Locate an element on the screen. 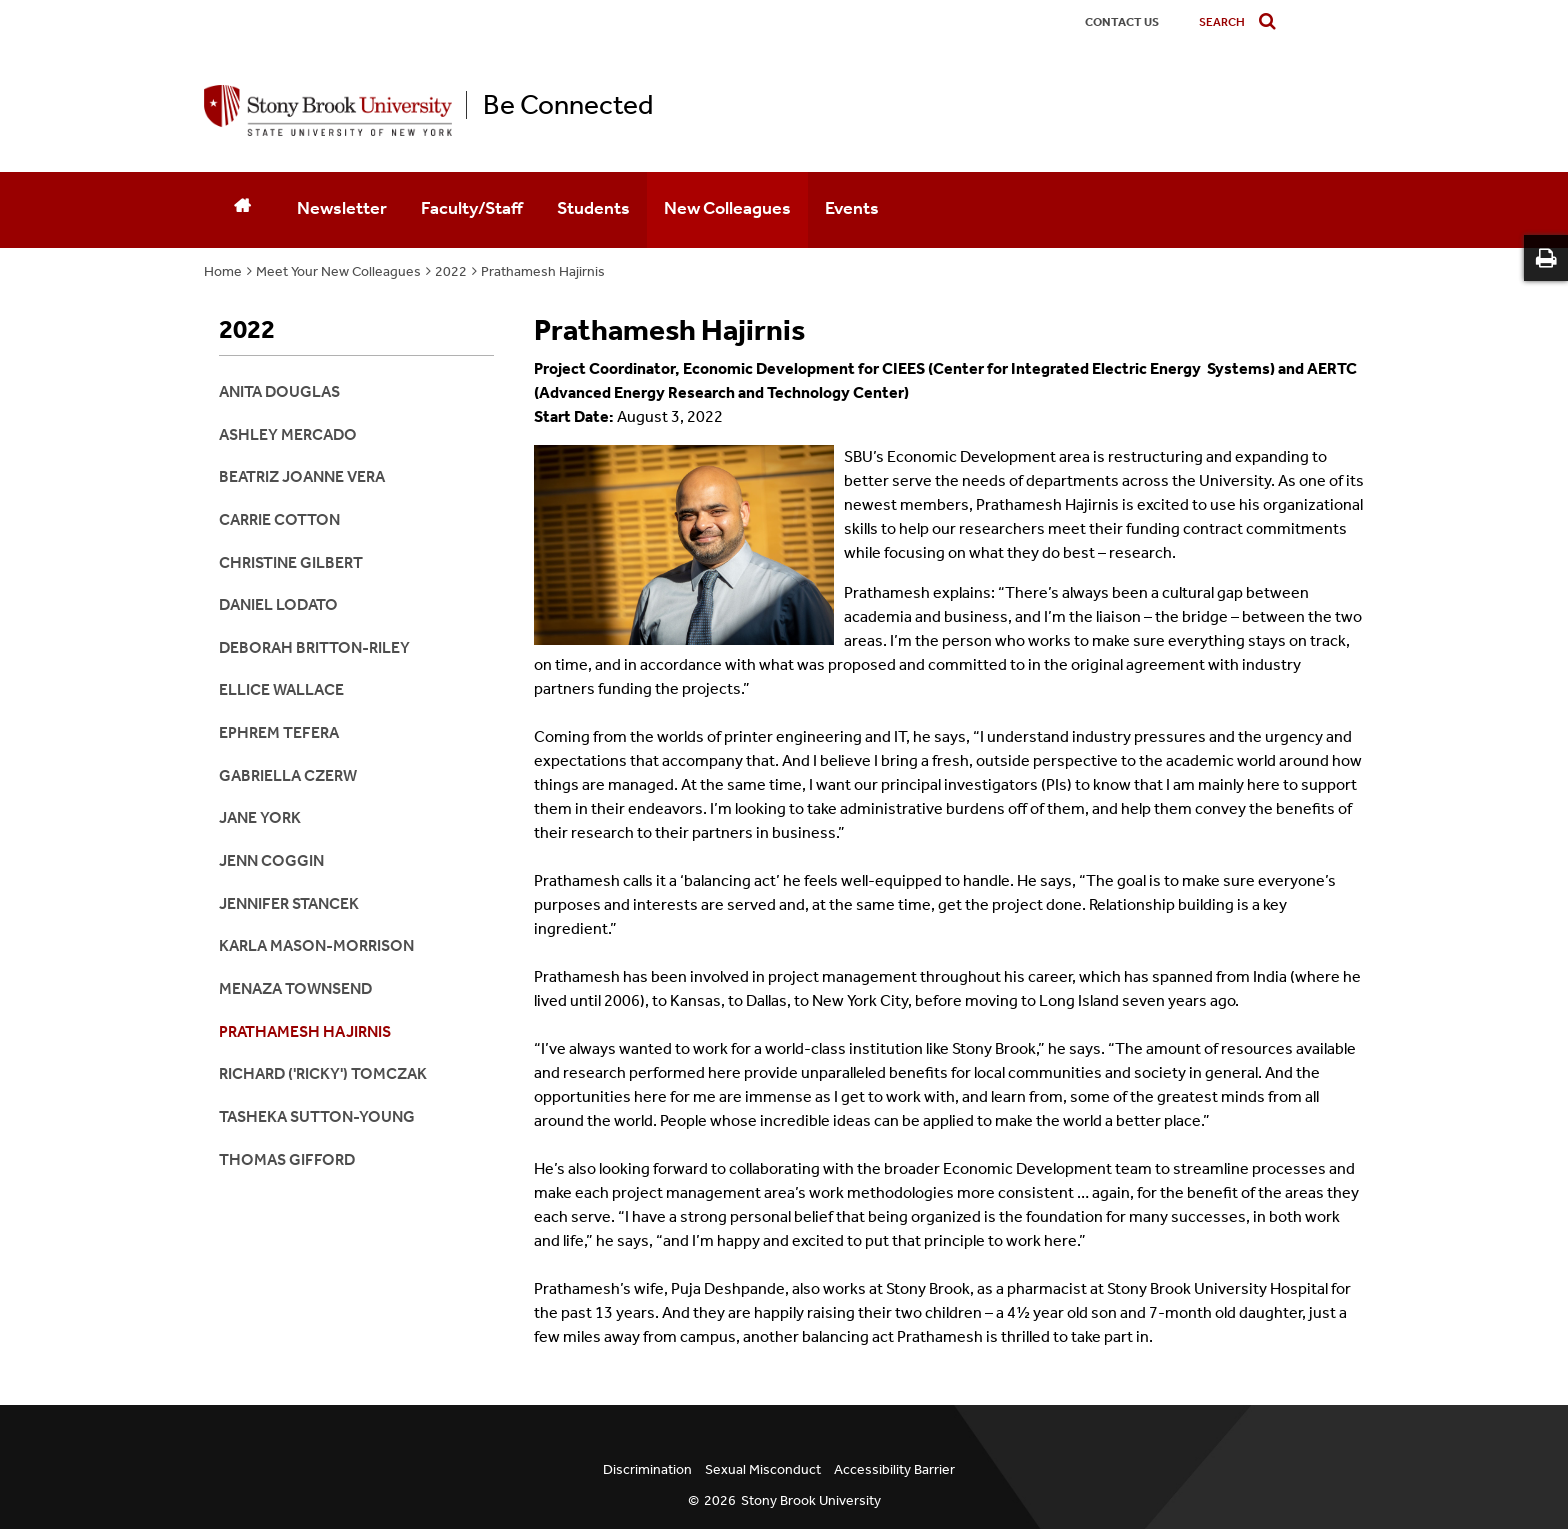 The height and width of the screenshot is (1529, 1568). Home is located at coordinates (223, 271).